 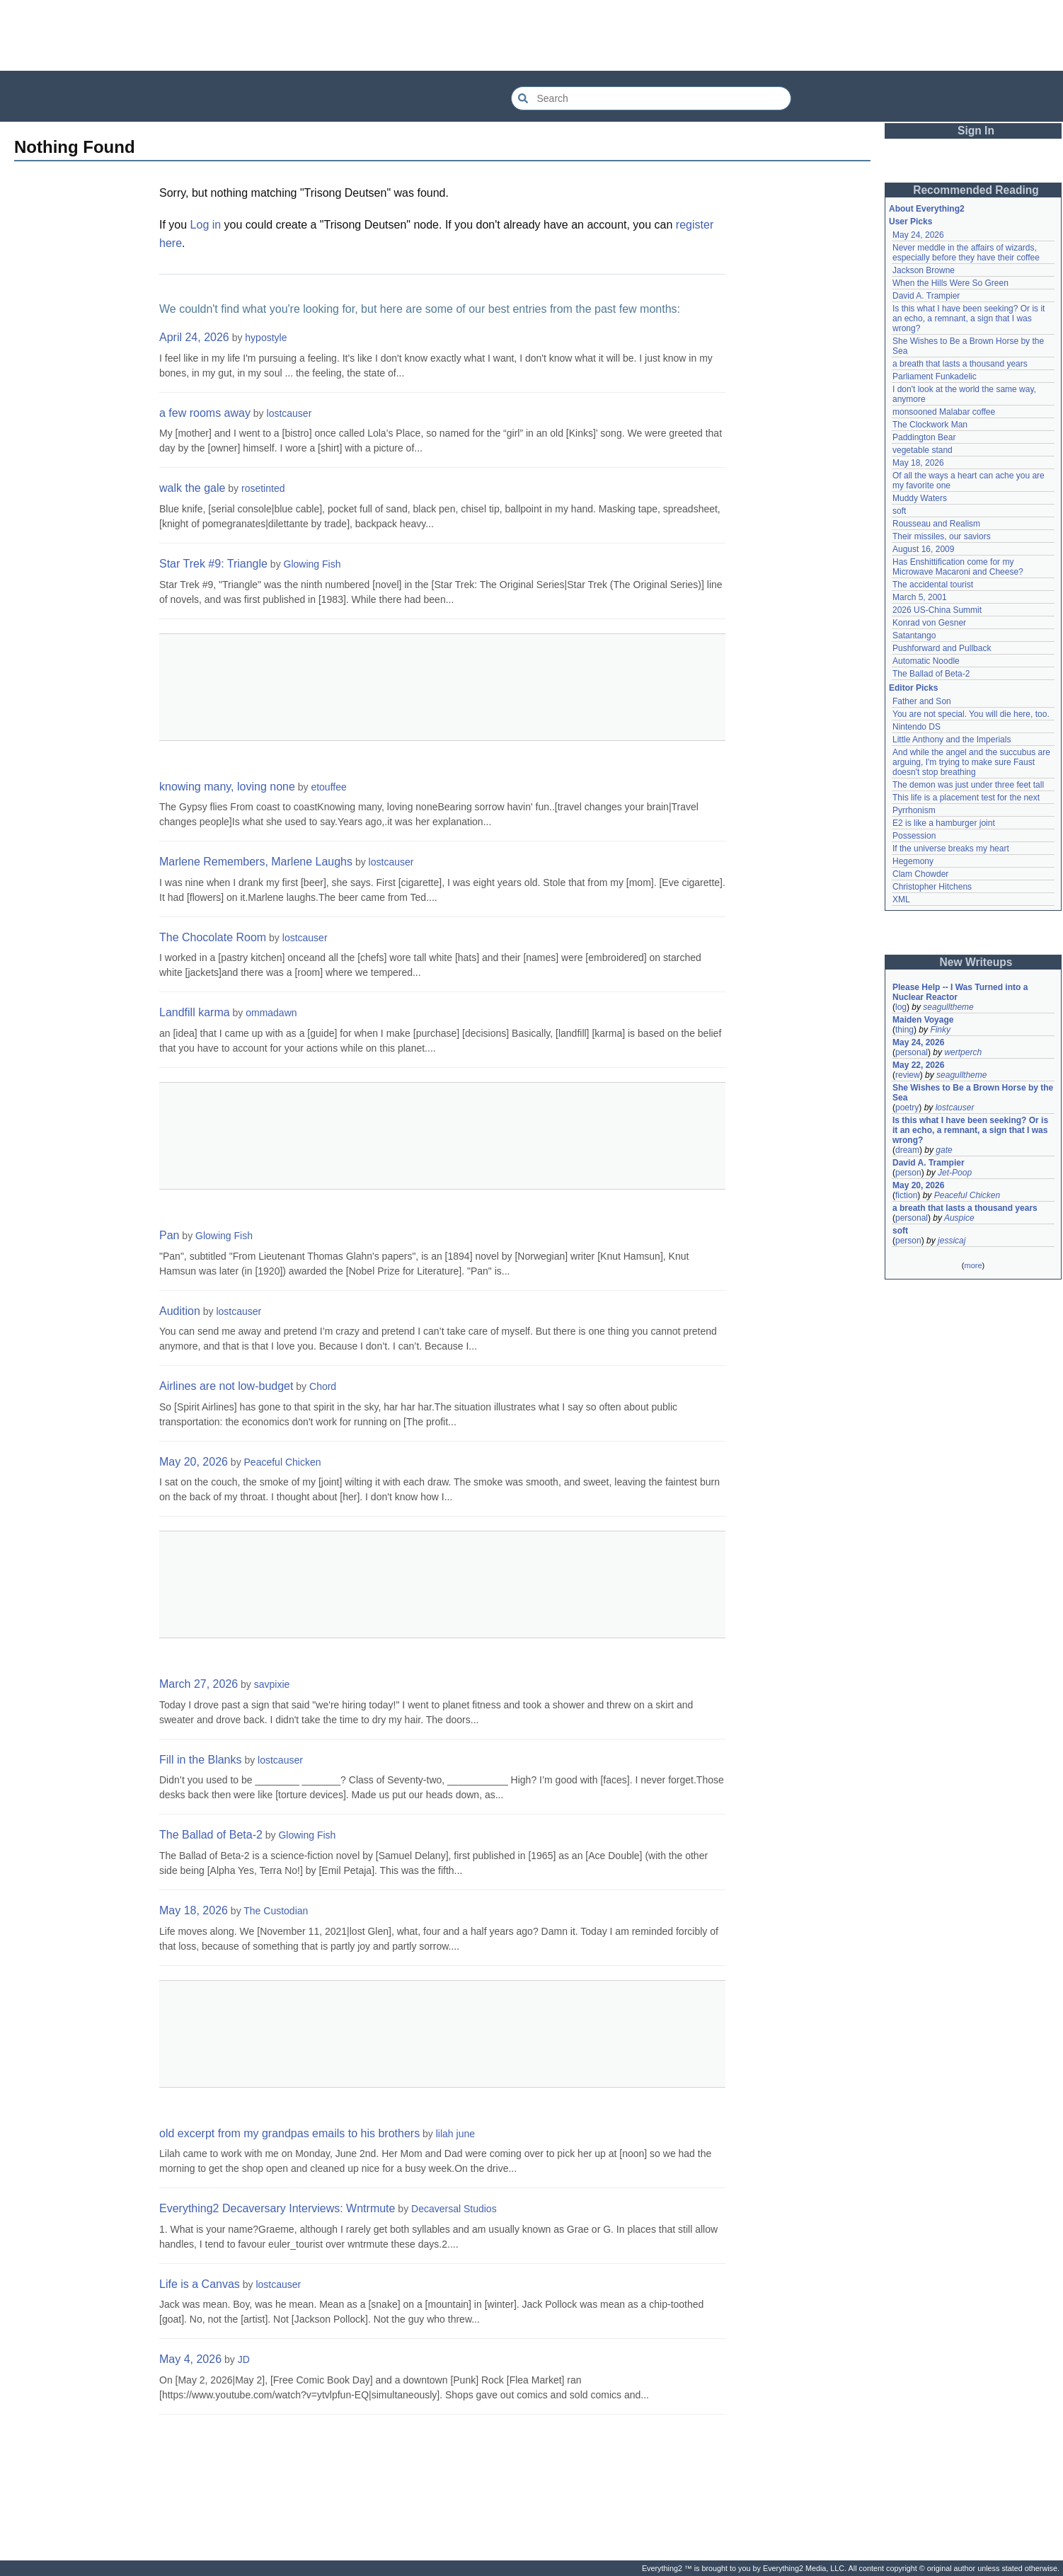 What do you see at coordinates (282, 1462) in the screenshot?
I see `Peaceful Chicken` at bounding box center [282, 1462].